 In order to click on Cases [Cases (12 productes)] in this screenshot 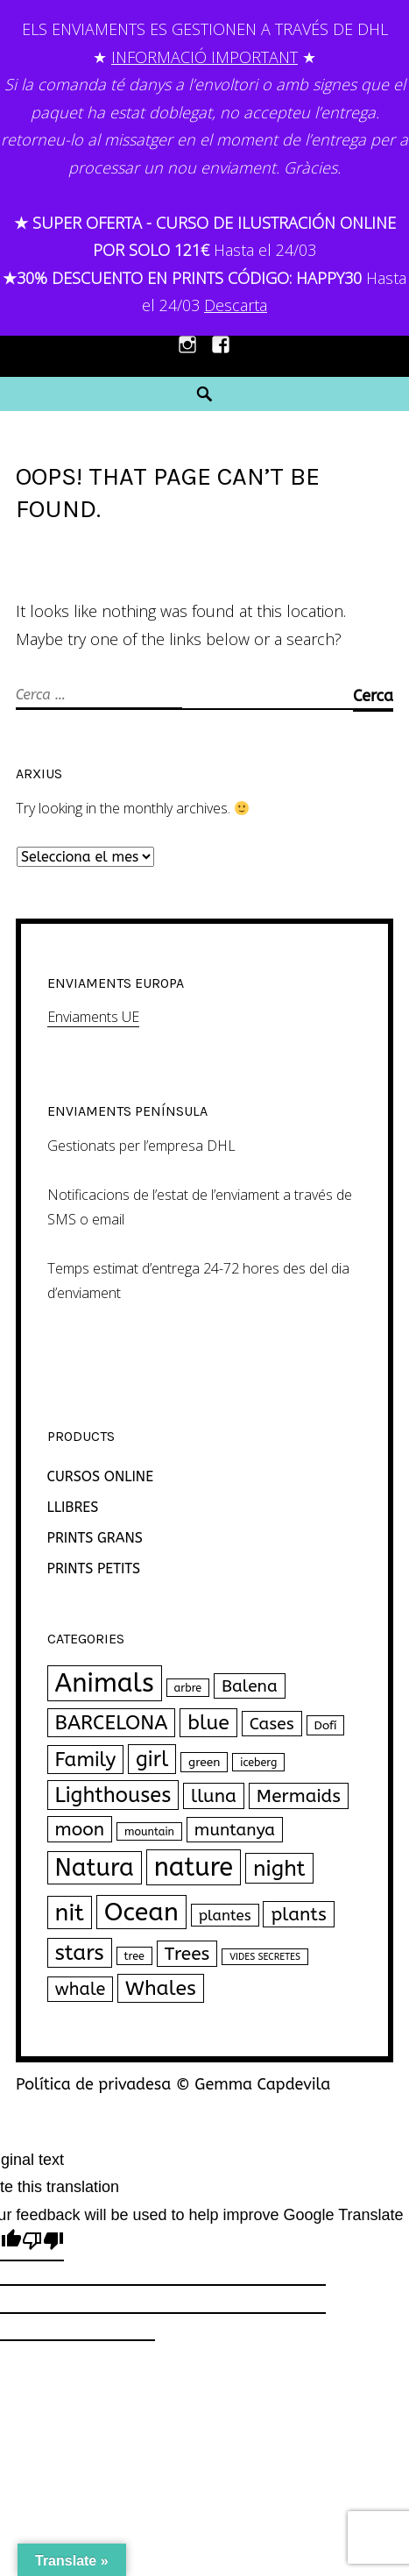, I will do `click(272, 1724)`.